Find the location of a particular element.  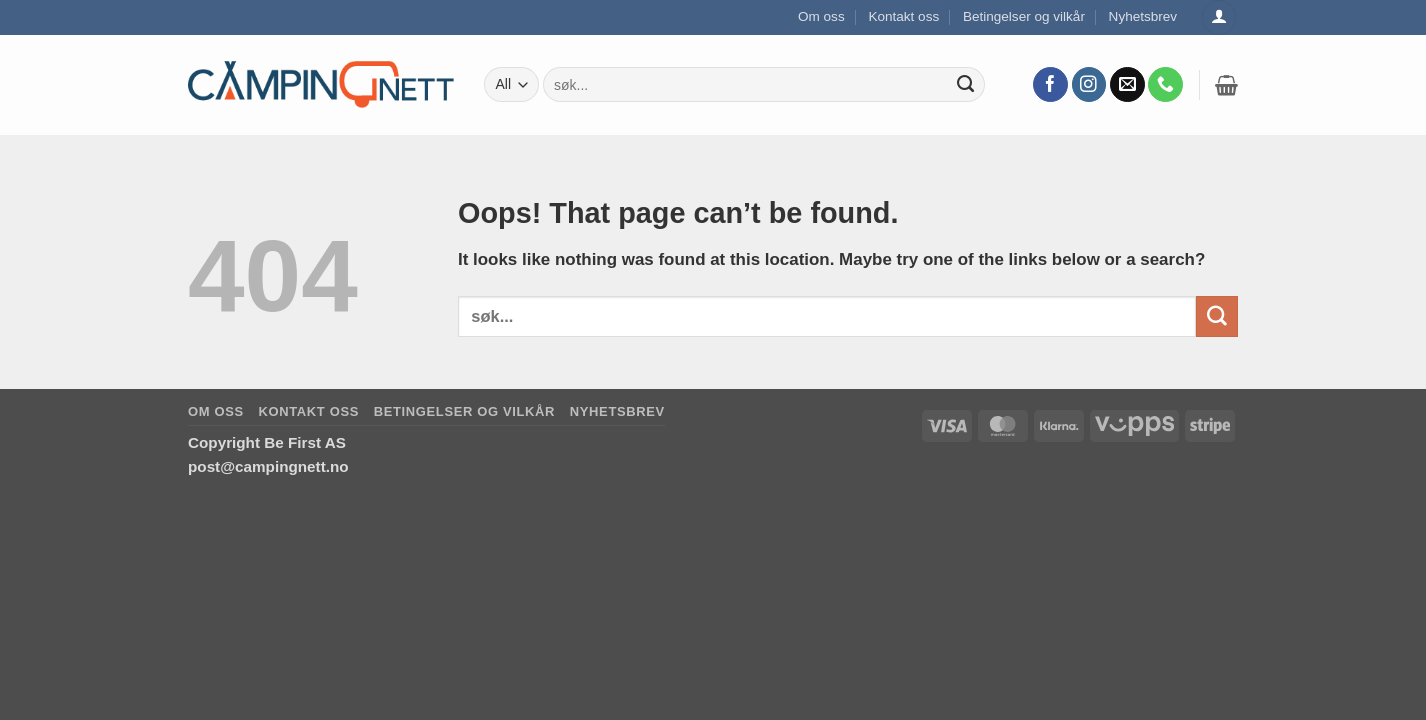

Nyhetsbrev is located at coordinates (1143, 16).